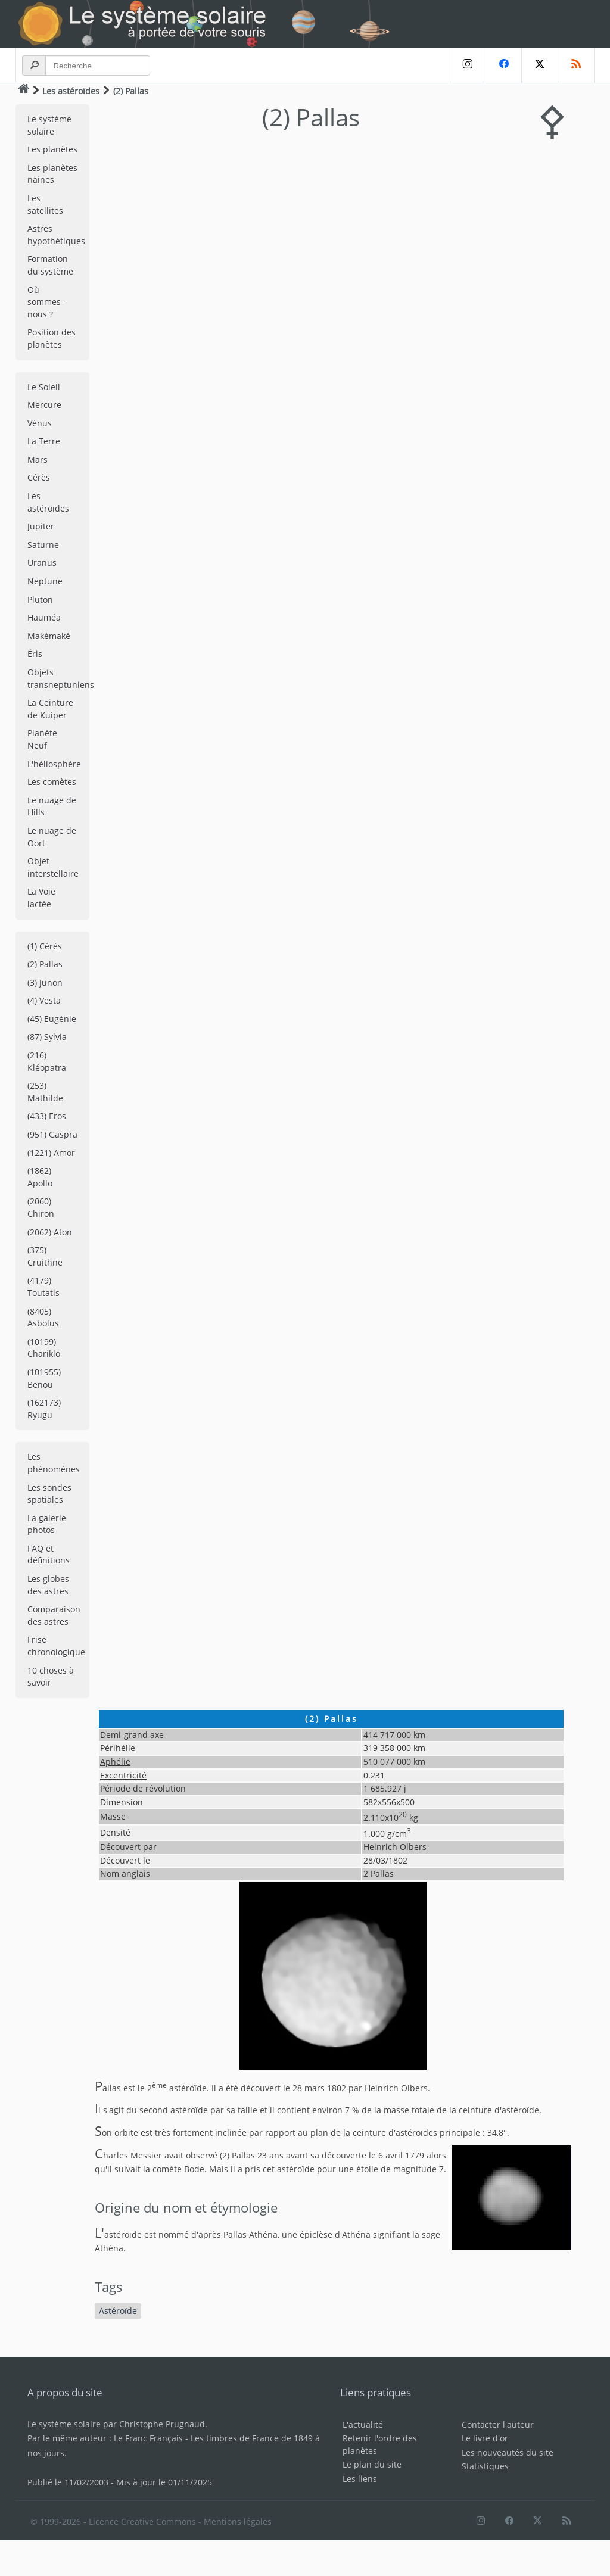 This screenshot has height=2576, width=610. Describe the element at coordinates (51, 781) in the screenshot. I see `Les comètes` at that location.